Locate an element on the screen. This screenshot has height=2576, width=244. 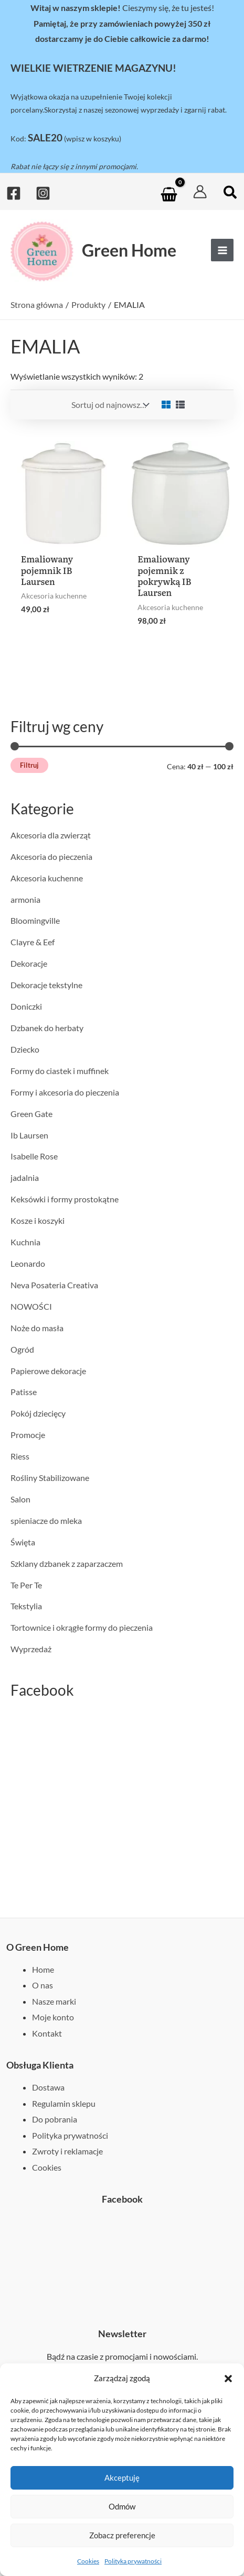
[Zamówienie w sklepie] is located at coordinates (109, 404).